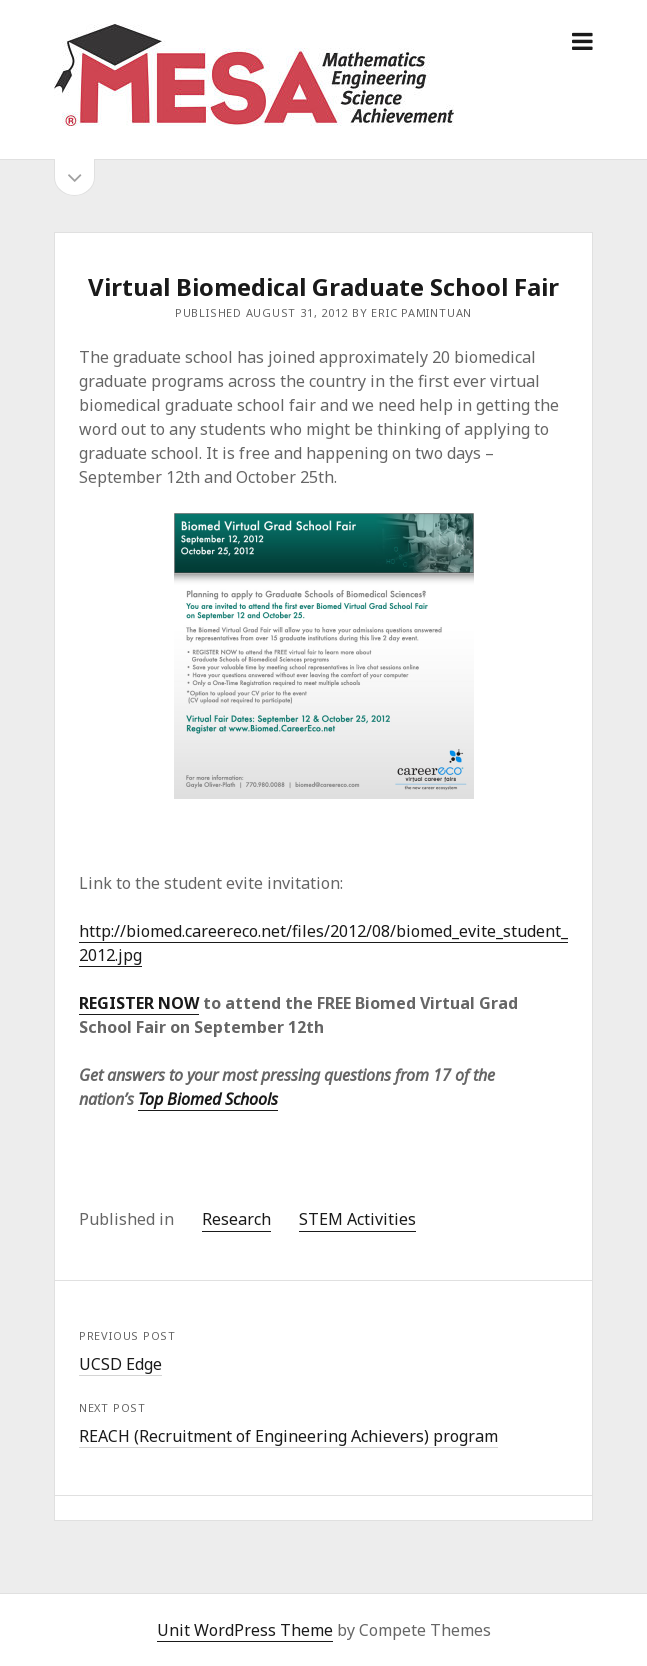  Describe the element at coordinates (176, 1003) in the screenshot. I see `NOW` at that location.